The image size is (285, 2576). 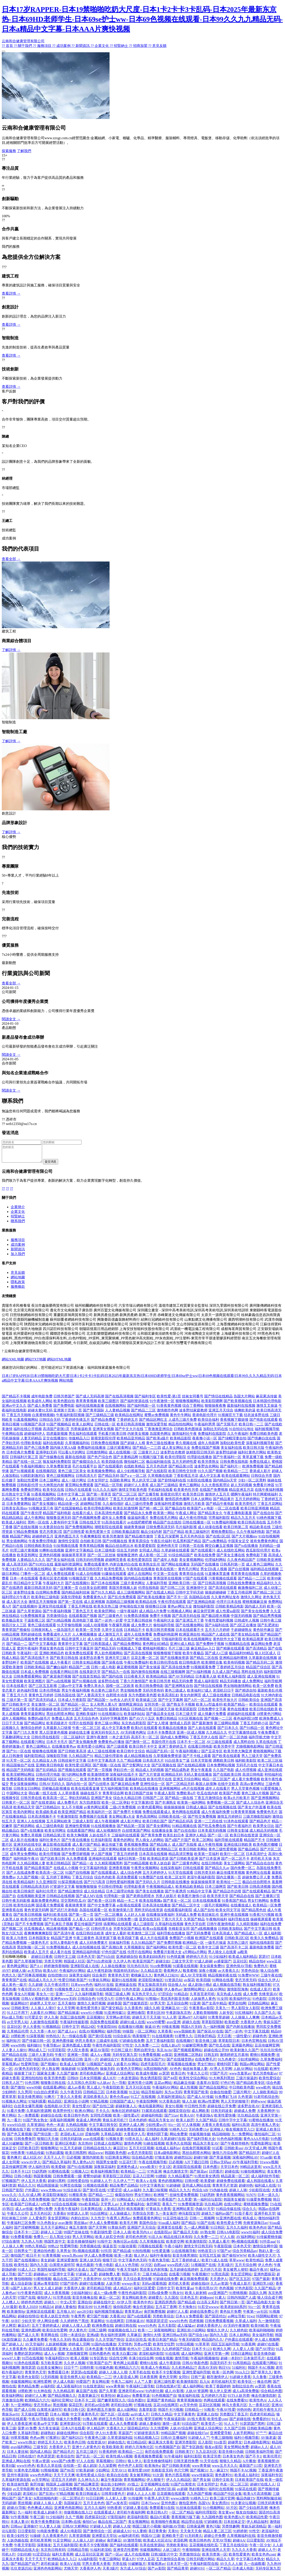 What do you see at coordinates (240, 2128) in the screenshot?
I see `福利91高清` at bounding box center [240, 2128].